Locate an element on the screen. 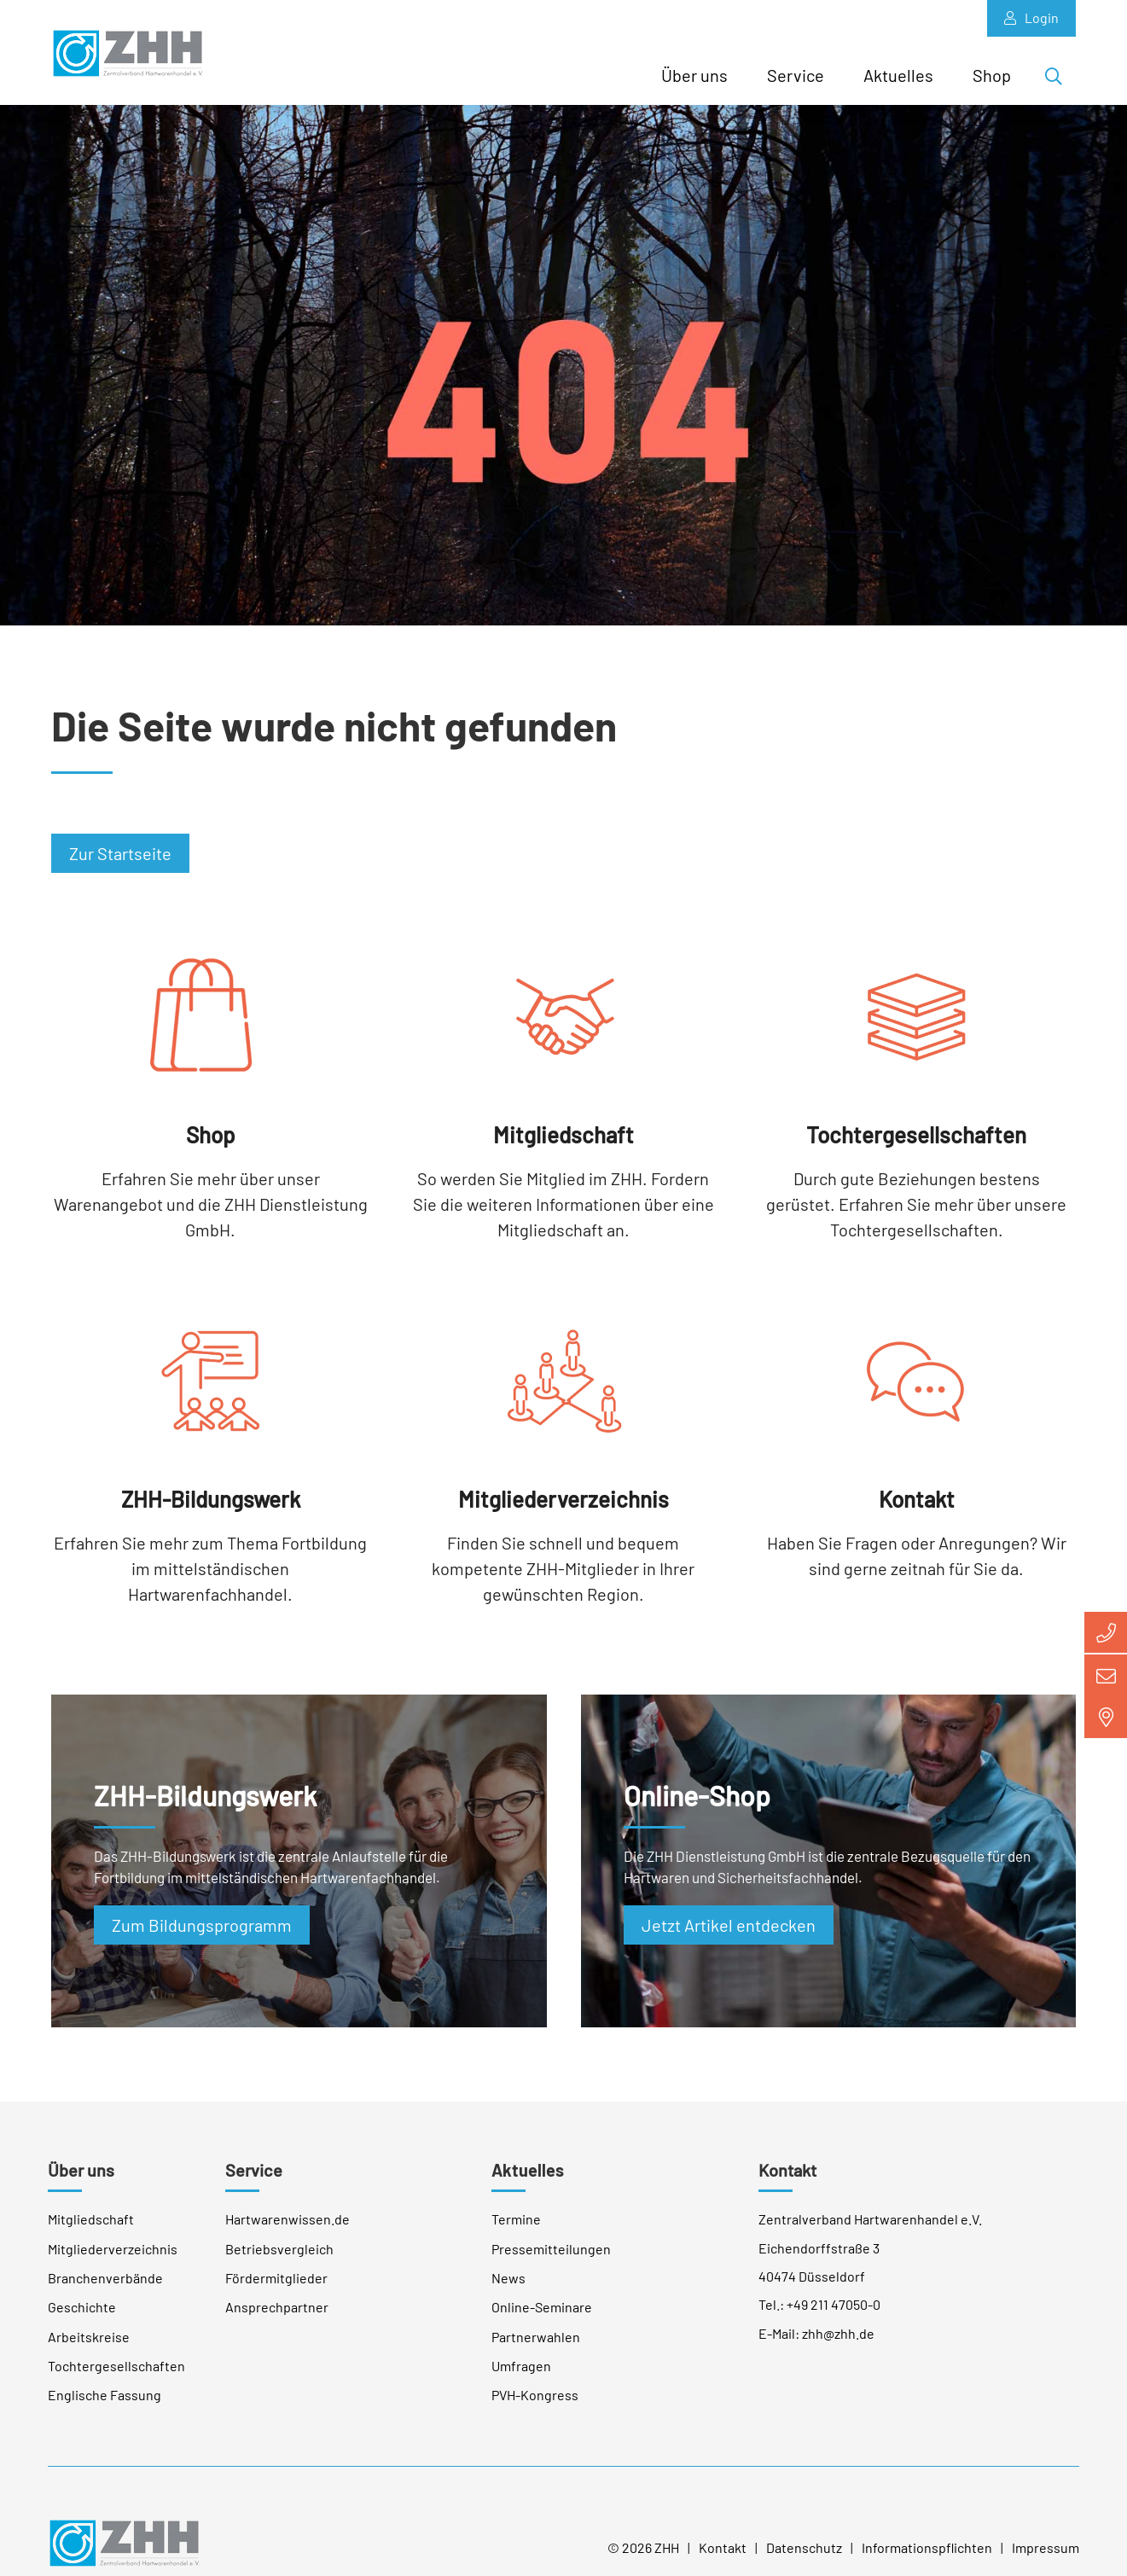 The image size is (1127, 2576). zhh@zhh.de is located at coordinates (838, 2344).